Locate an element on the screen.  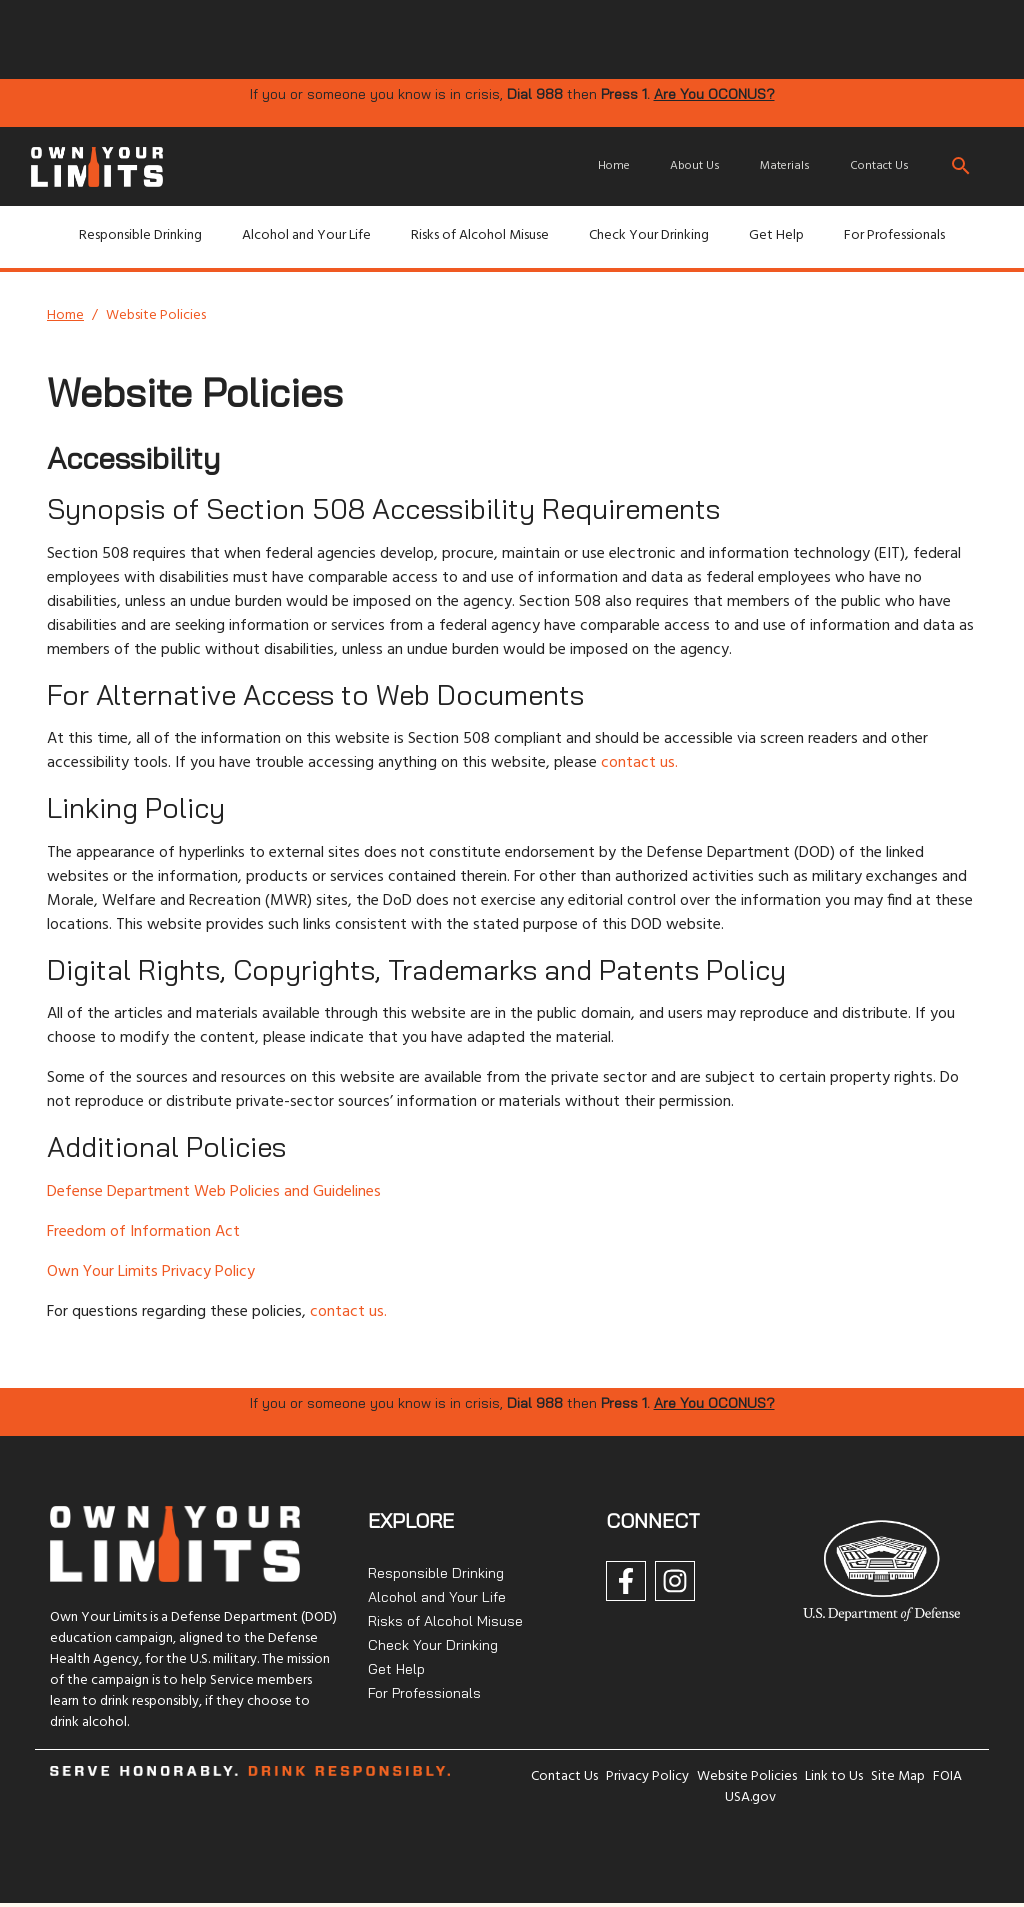
USA.gov is located at coordinates (750, 1797).